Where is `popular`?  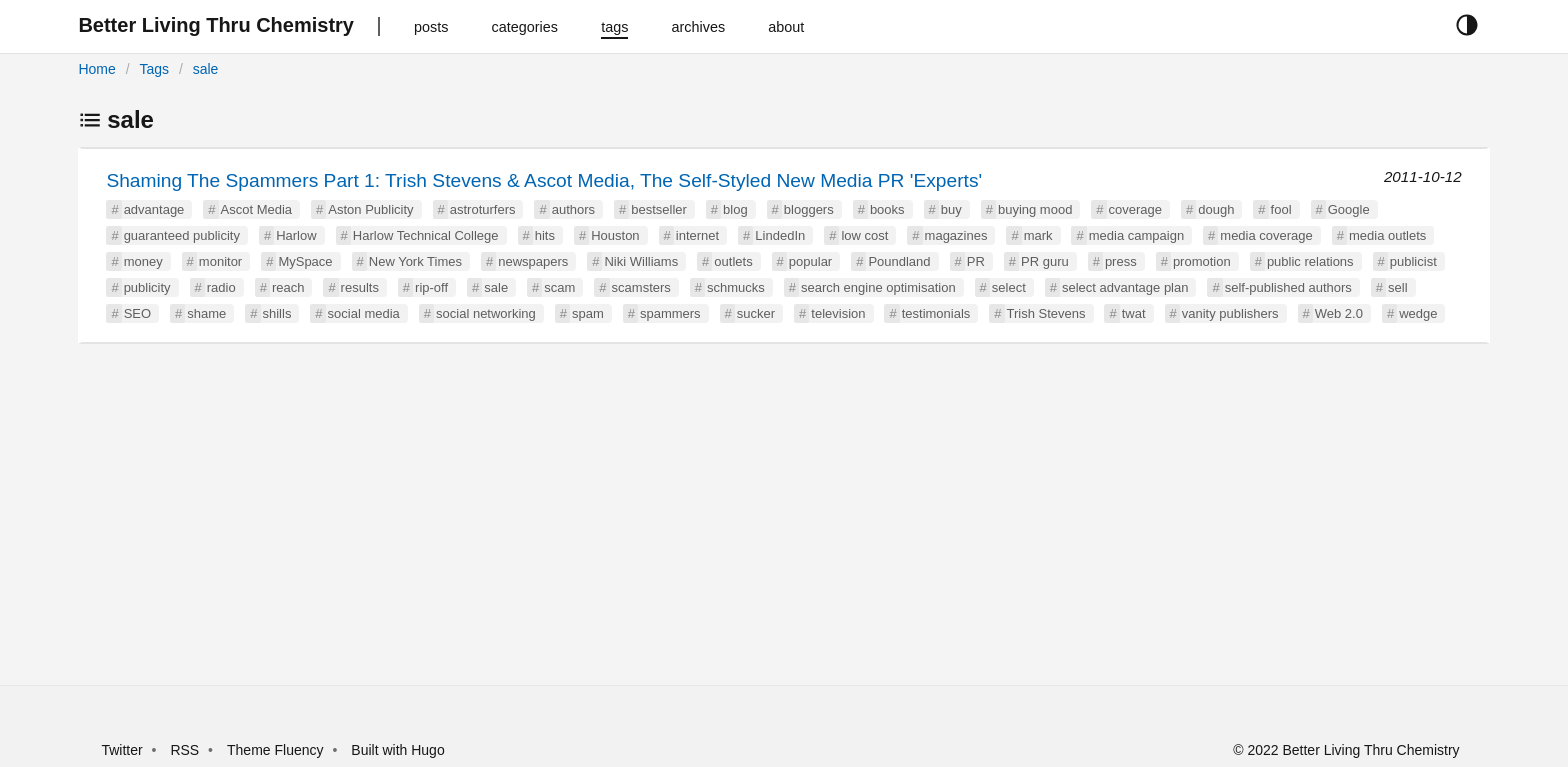 popular is located at coordinates (810, 261).